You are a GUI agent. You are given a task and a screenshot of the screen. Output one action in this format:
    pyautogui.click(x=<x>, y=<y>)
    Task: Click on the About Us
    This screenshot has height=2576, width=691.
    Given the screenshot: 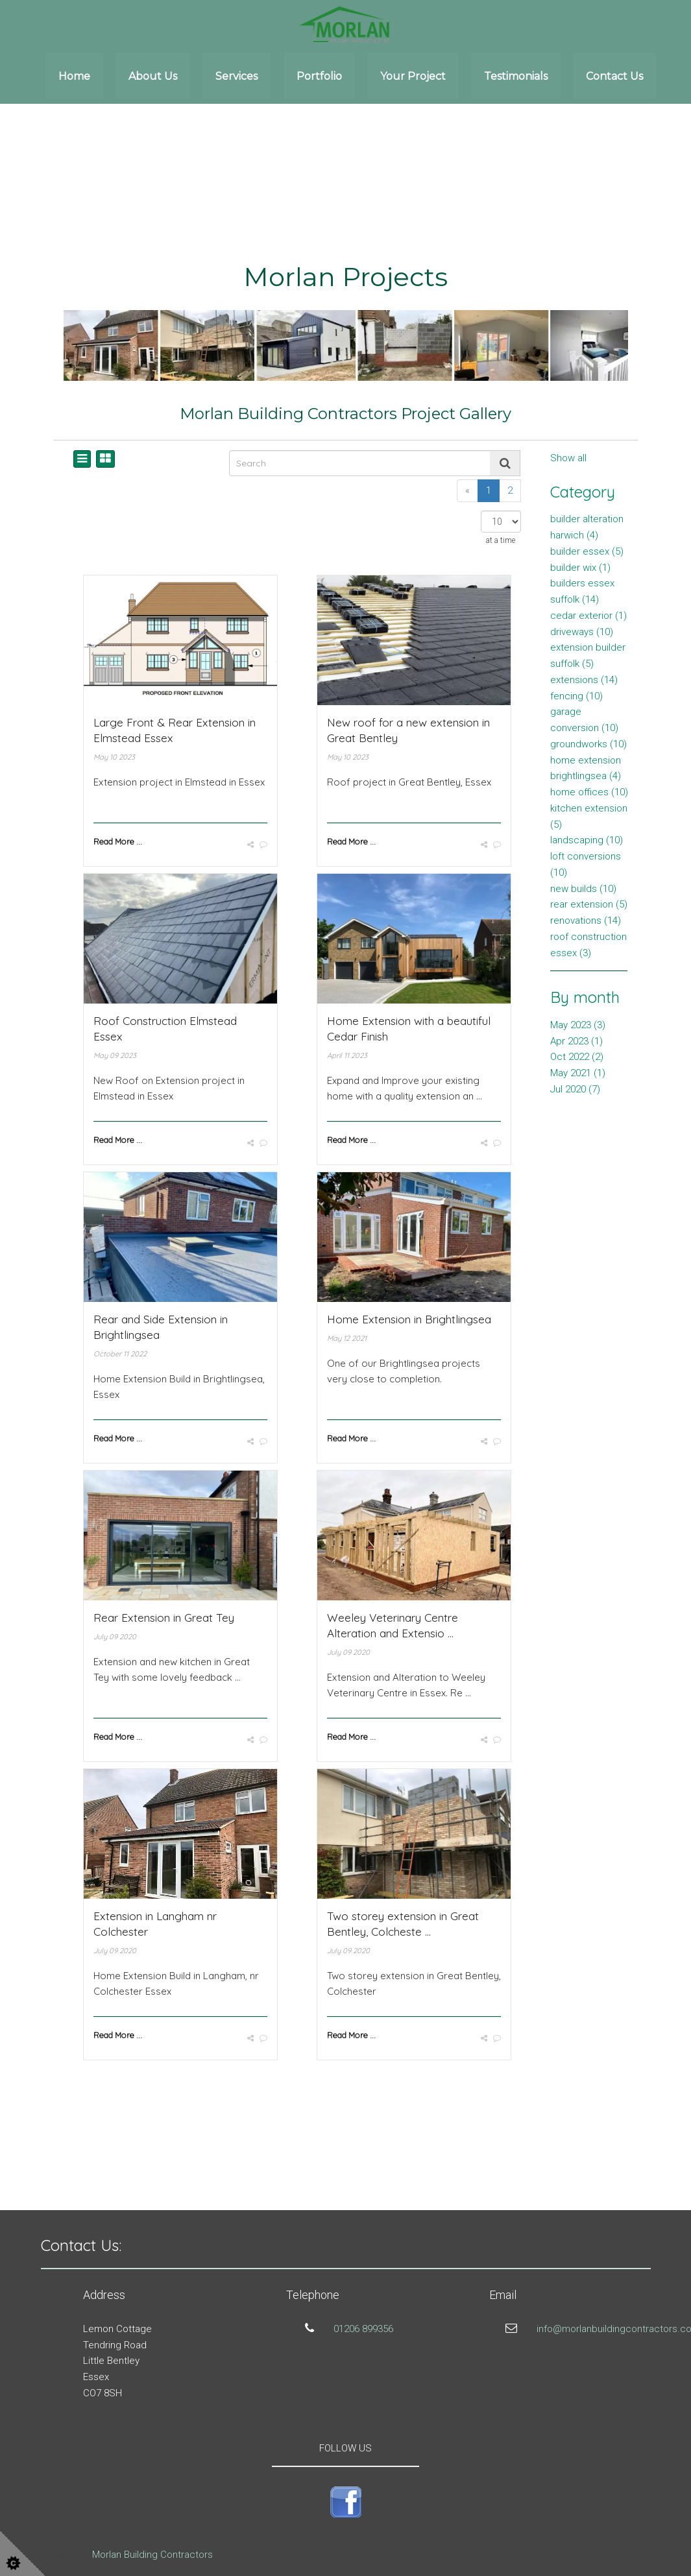 What is the action you would take?
    pyautogui.click(x=152, y=76)
    